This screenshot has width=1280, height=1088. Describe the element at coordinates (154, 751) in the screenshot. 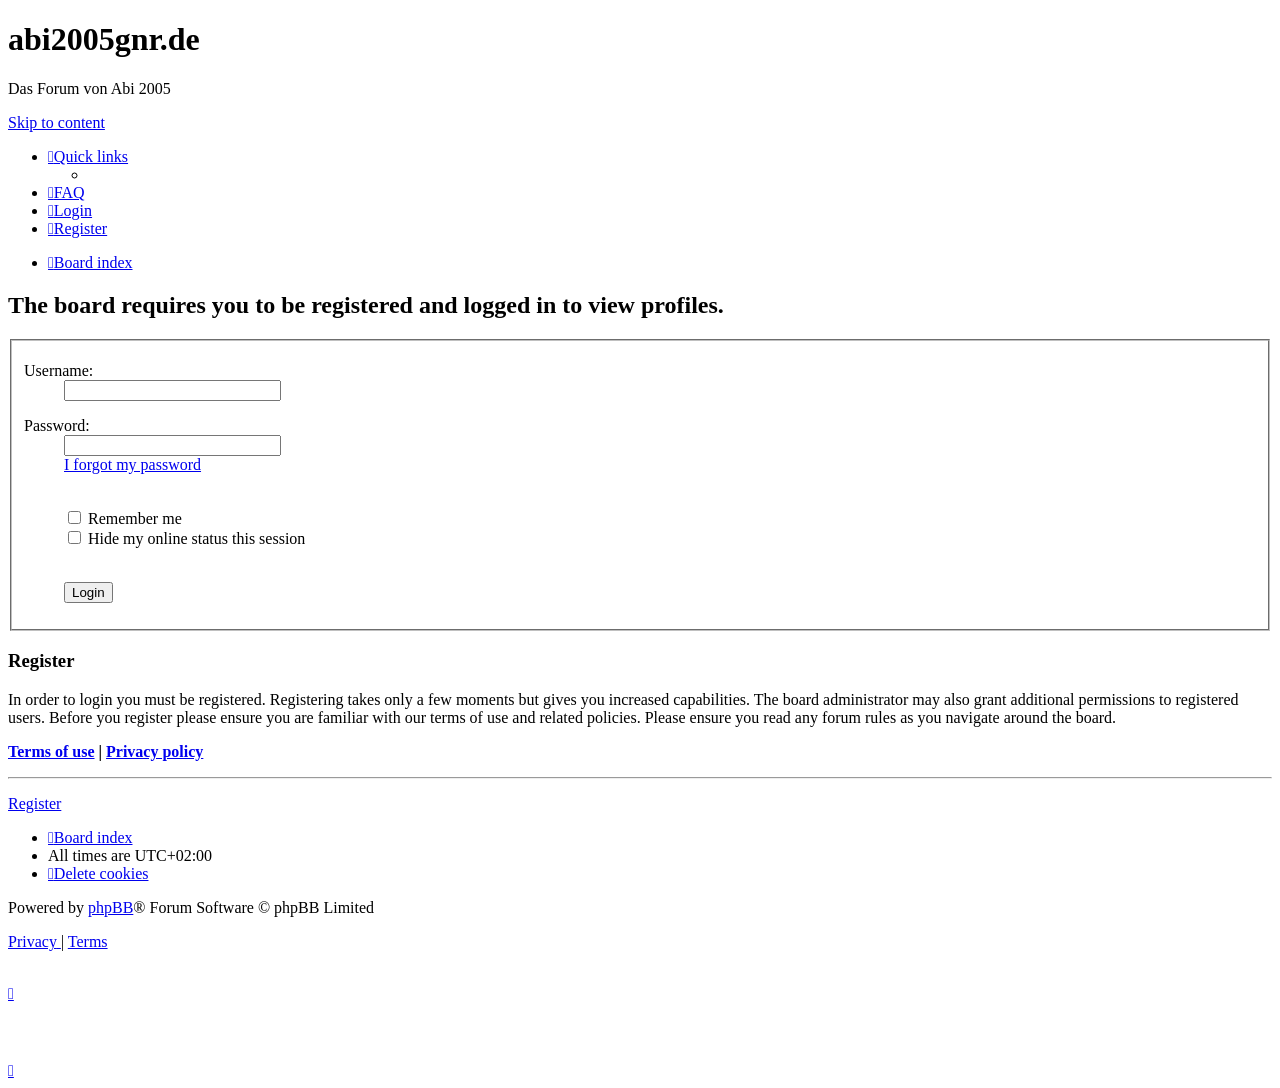

I see `Privacy policy` at that location.